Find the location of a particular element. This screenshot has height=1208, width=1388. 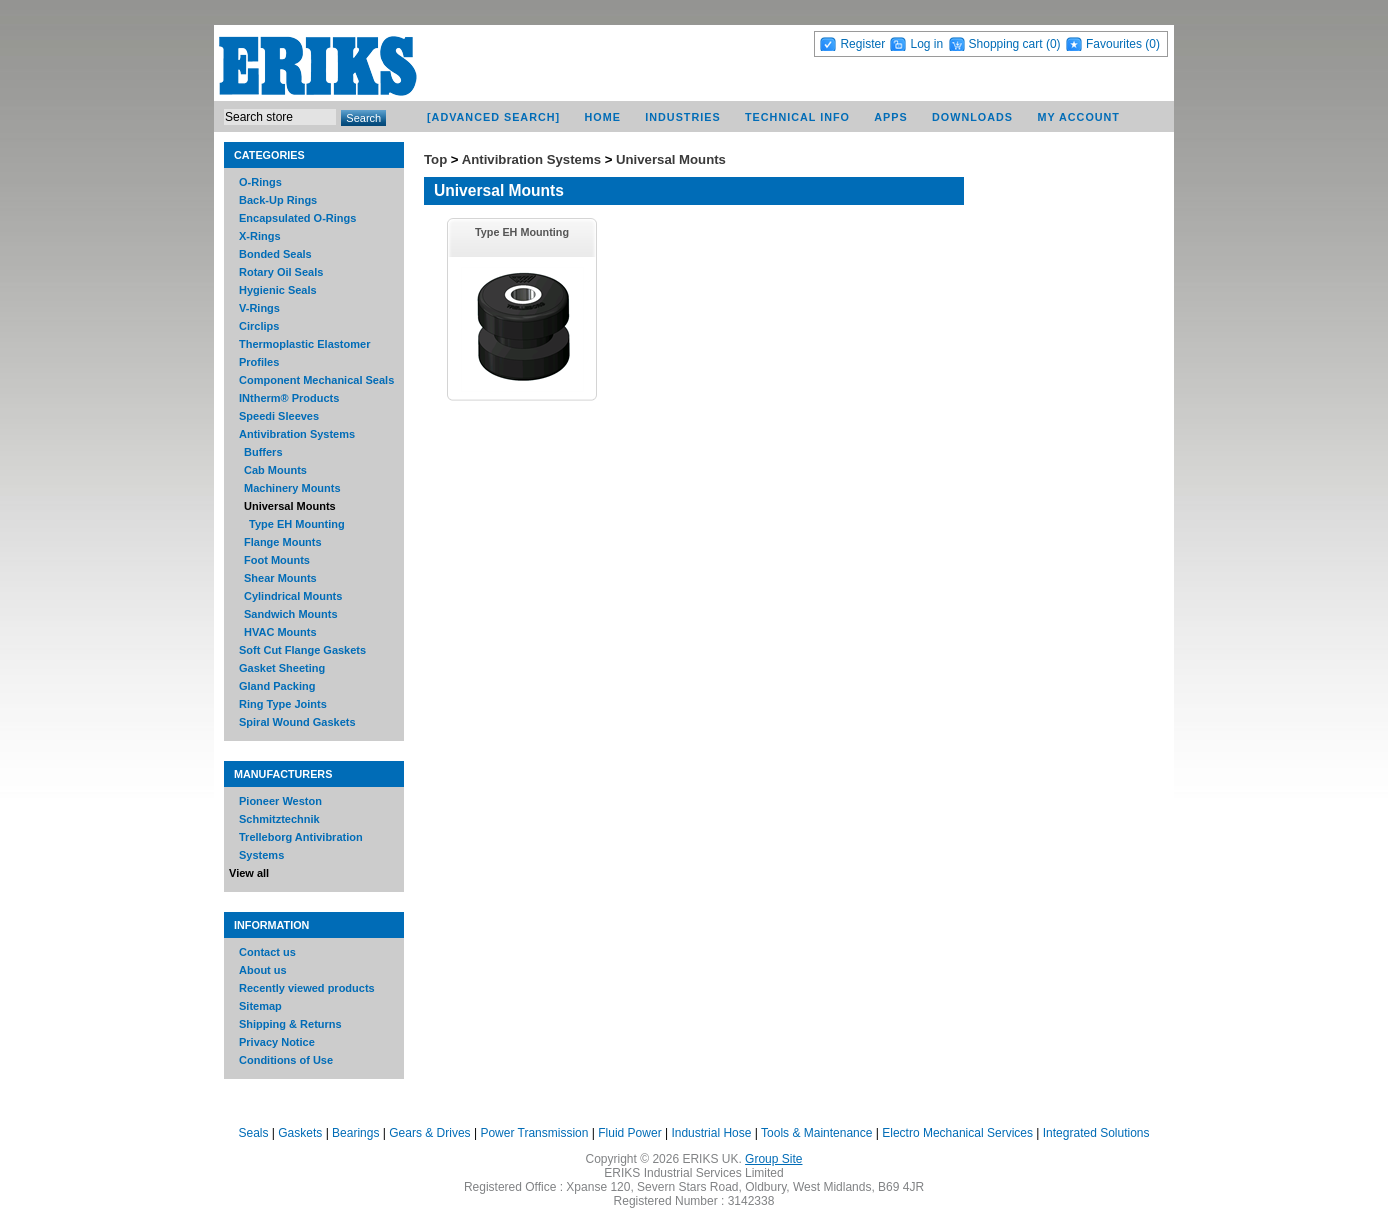

Gland Packing is located at coordinates (277, 686).